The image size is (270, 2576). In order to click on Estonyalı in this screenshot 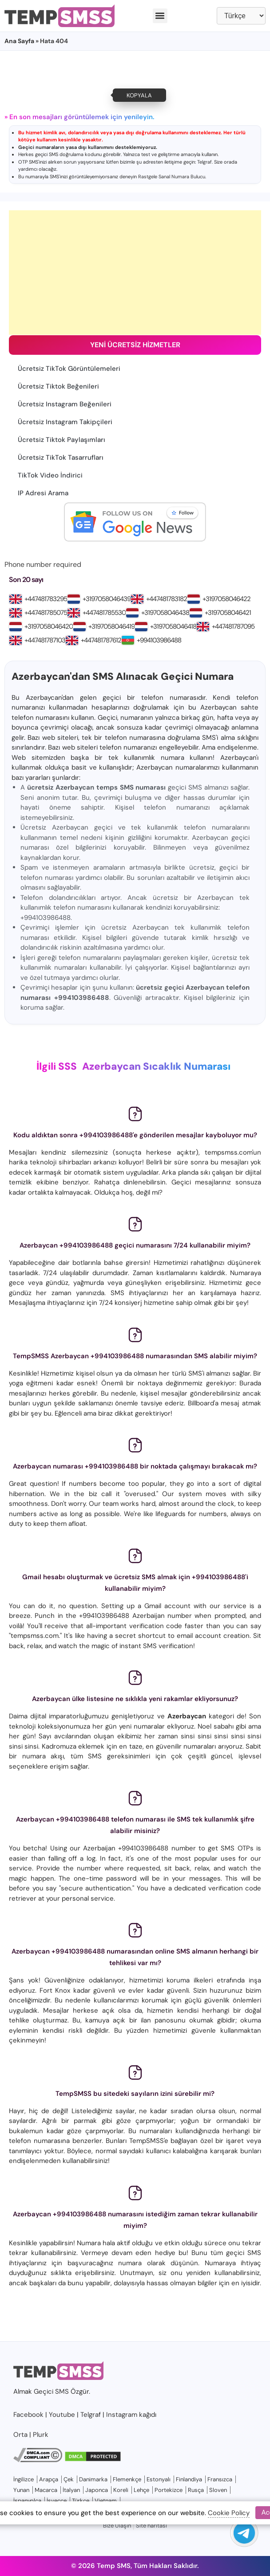, I will do `click(159, 2479)`.